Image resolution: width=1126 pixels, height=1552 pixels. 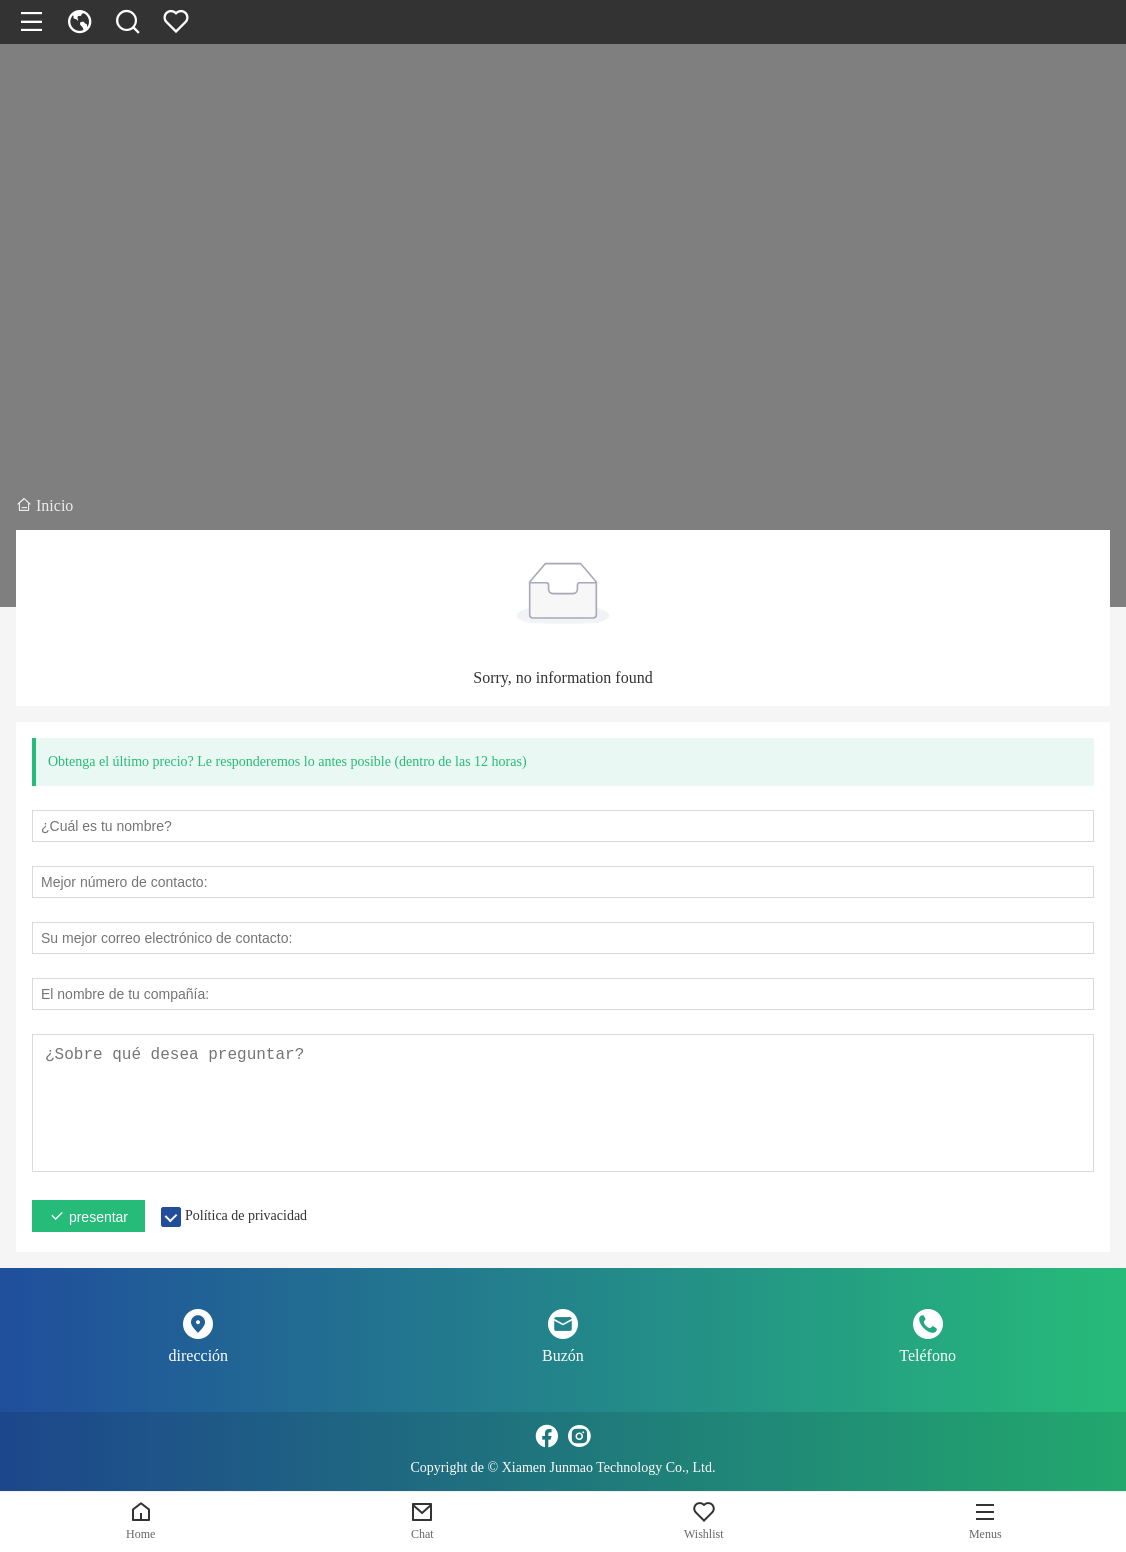 I want to click on Buzón, so click(x=563, y=1355).